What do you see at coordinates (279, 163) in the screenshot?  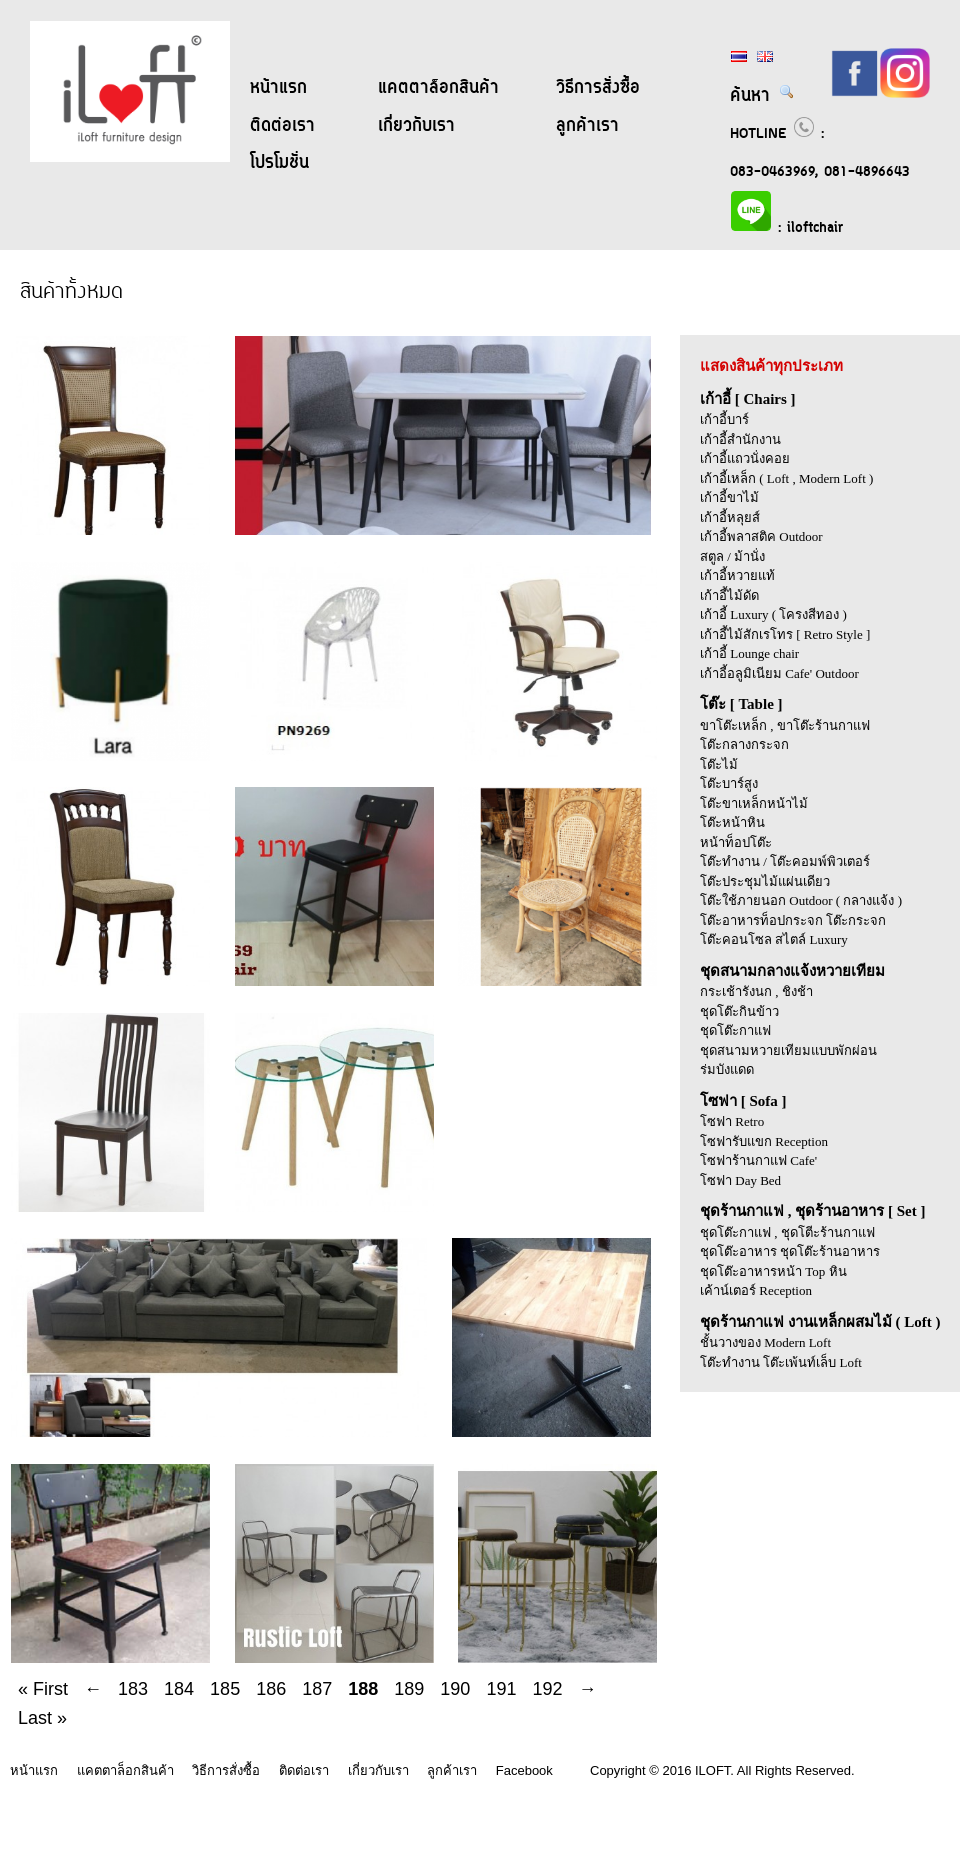 I see `โปรโมชั่น` at bounding box center [279, 163].